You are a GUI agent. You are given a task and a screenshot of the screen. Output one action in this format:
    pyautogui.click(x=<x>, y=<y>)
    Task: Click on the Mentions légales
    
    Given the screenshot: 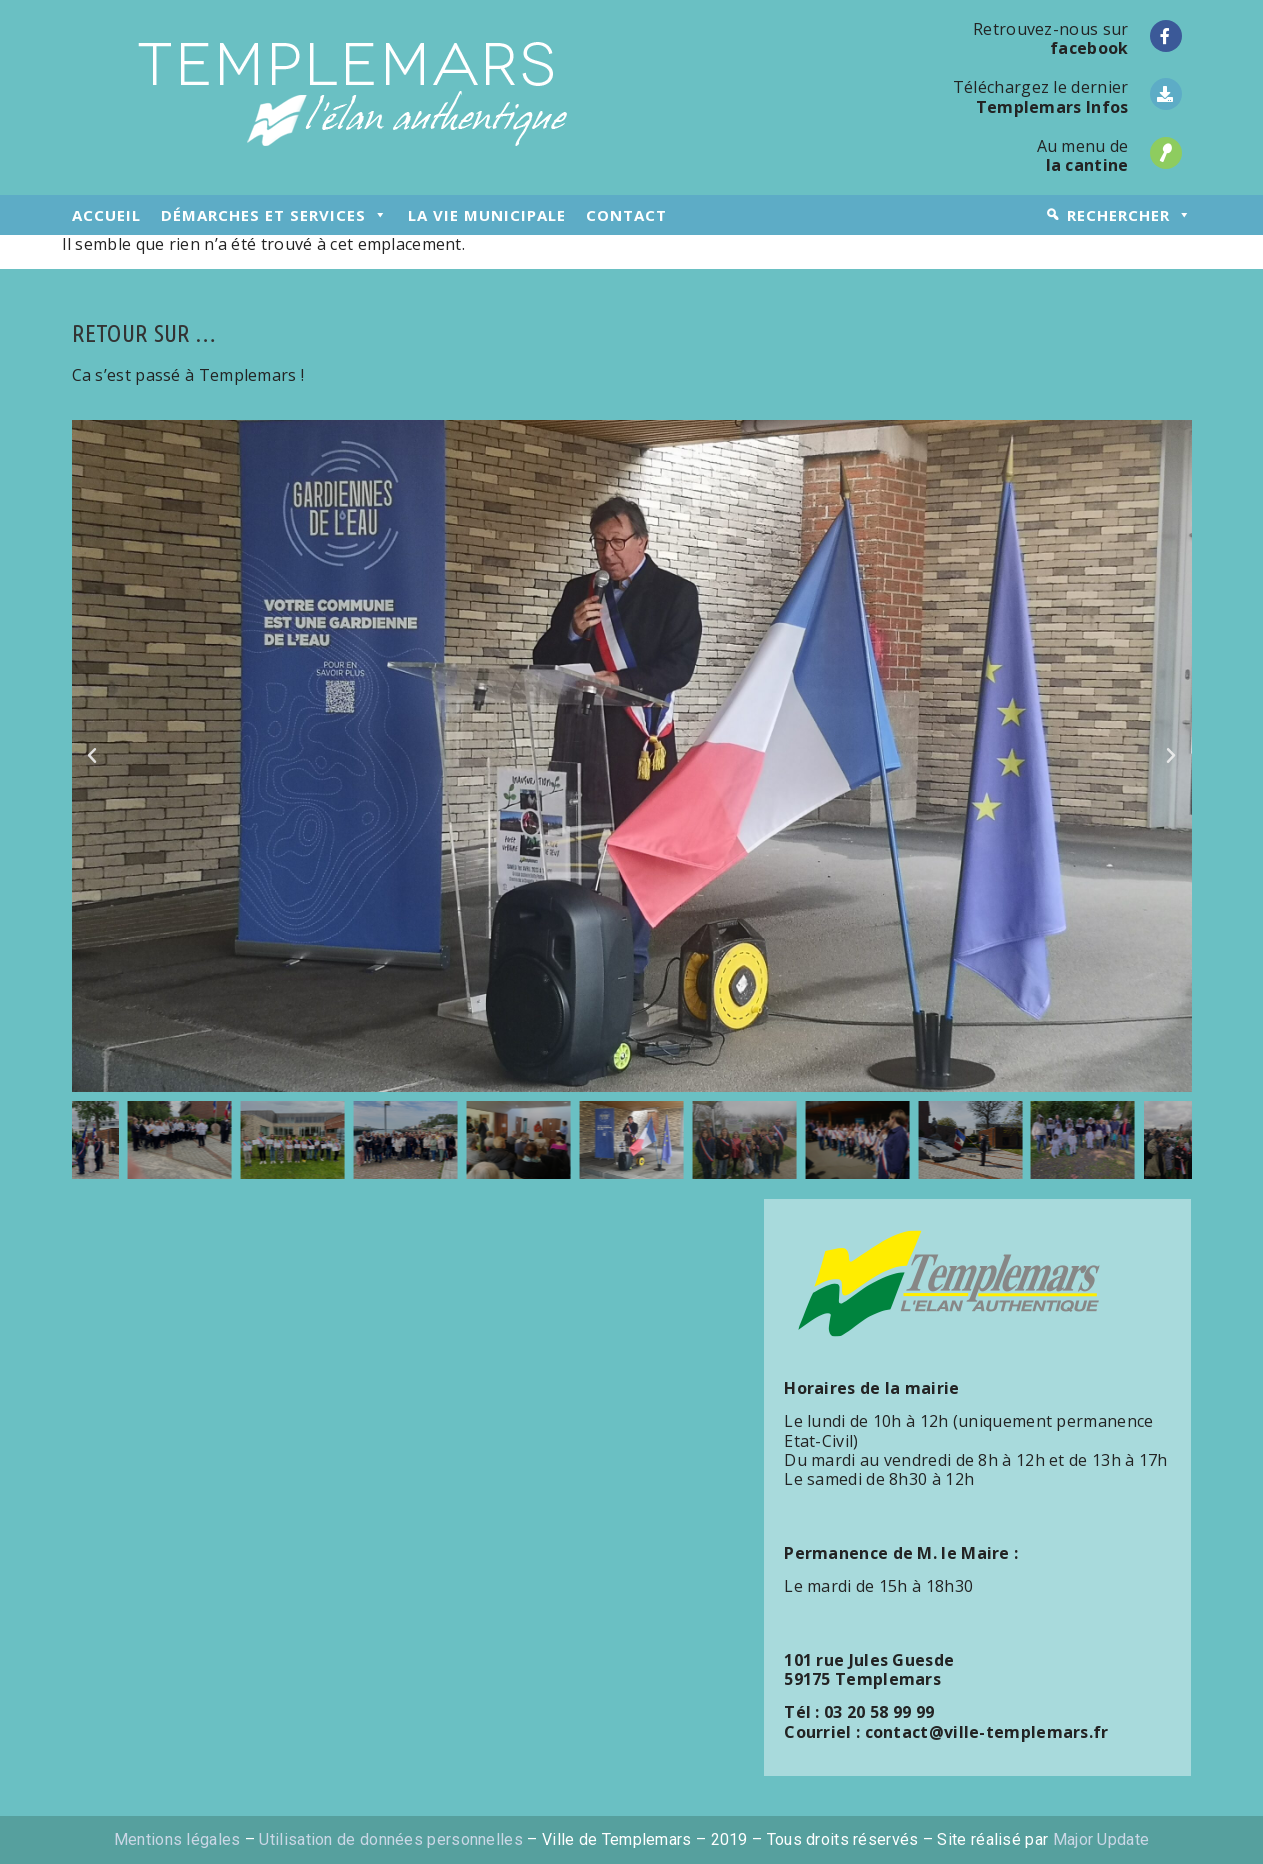 What is the action you would take?
    pyautogui.click(x=177, y=1839)
    